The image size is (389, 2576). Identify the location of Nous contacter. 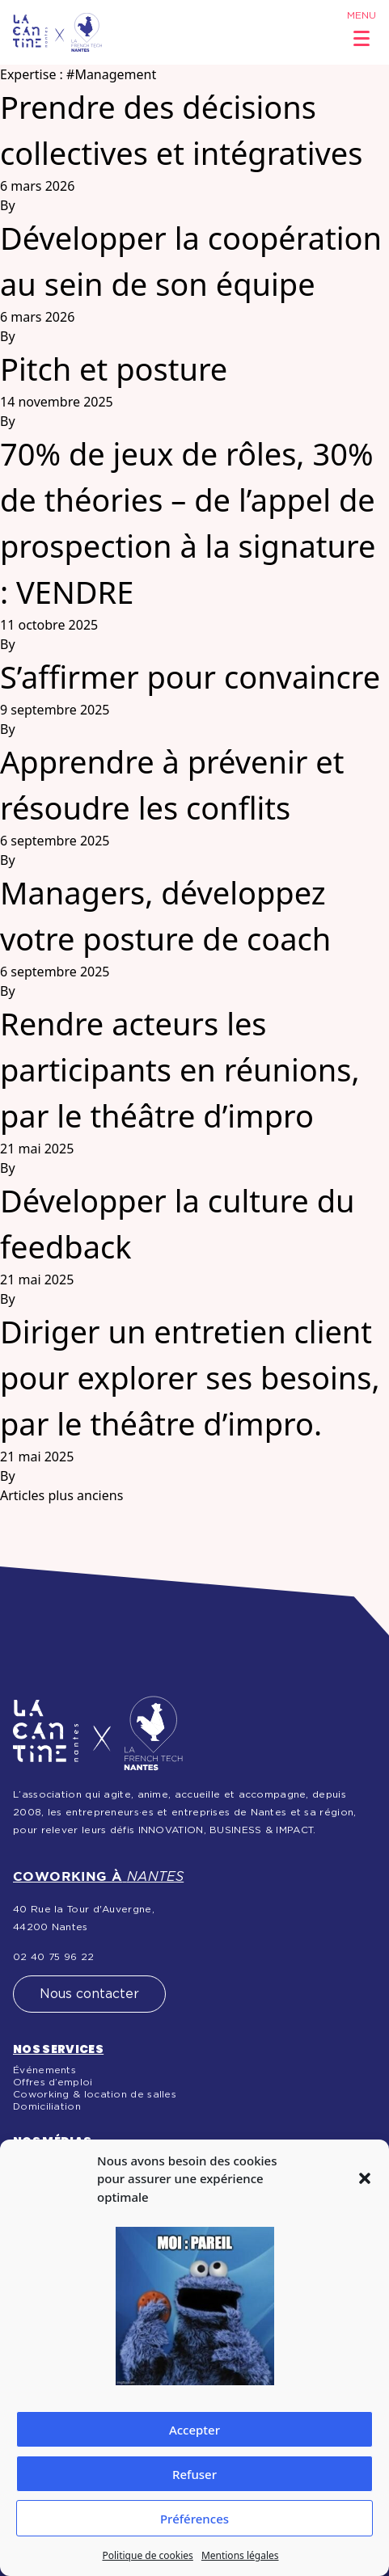
(89, 1994).